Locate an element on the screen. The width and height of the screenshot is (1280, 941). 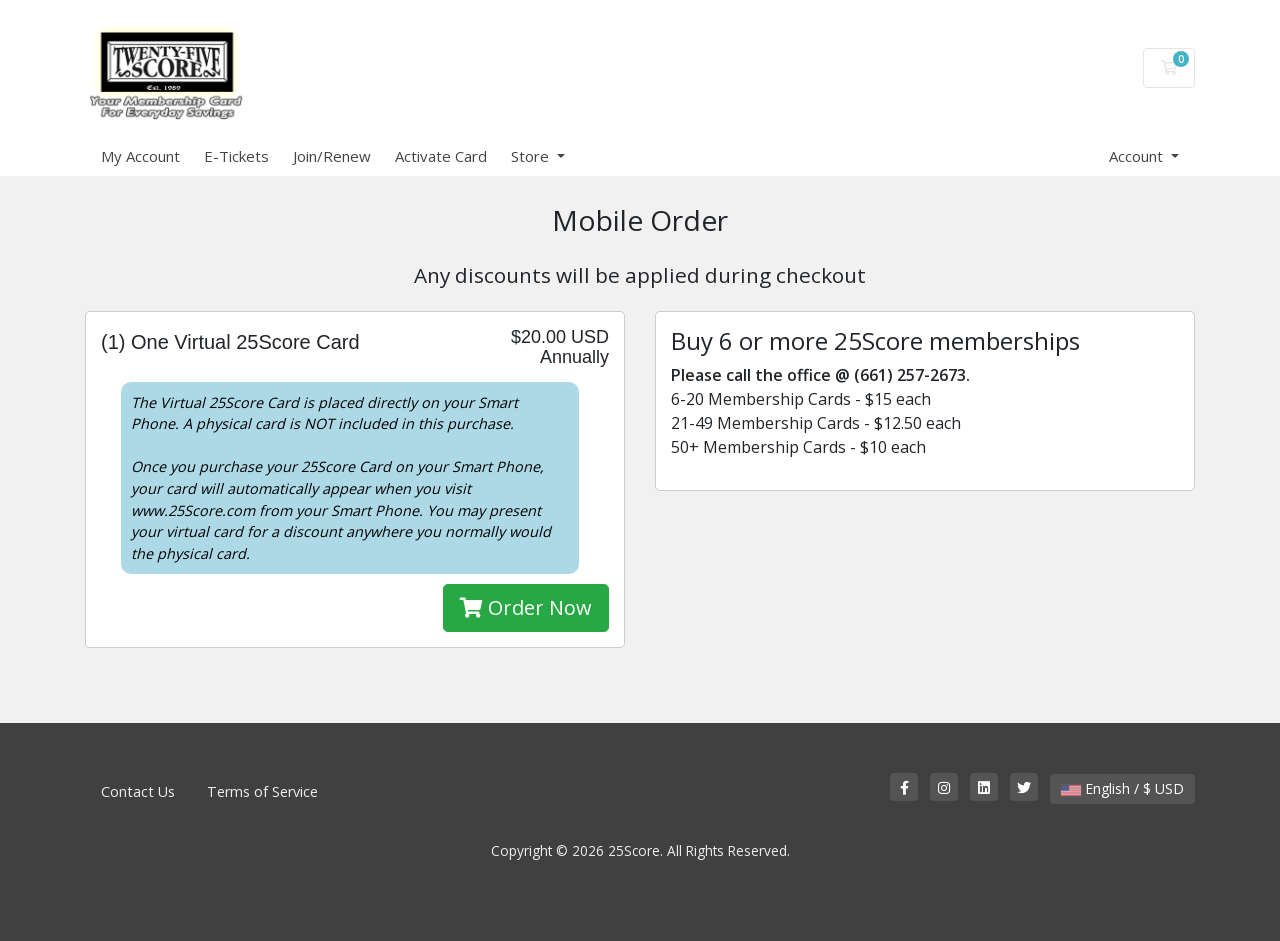
Join/Renew is located at coordinates (332, 156).